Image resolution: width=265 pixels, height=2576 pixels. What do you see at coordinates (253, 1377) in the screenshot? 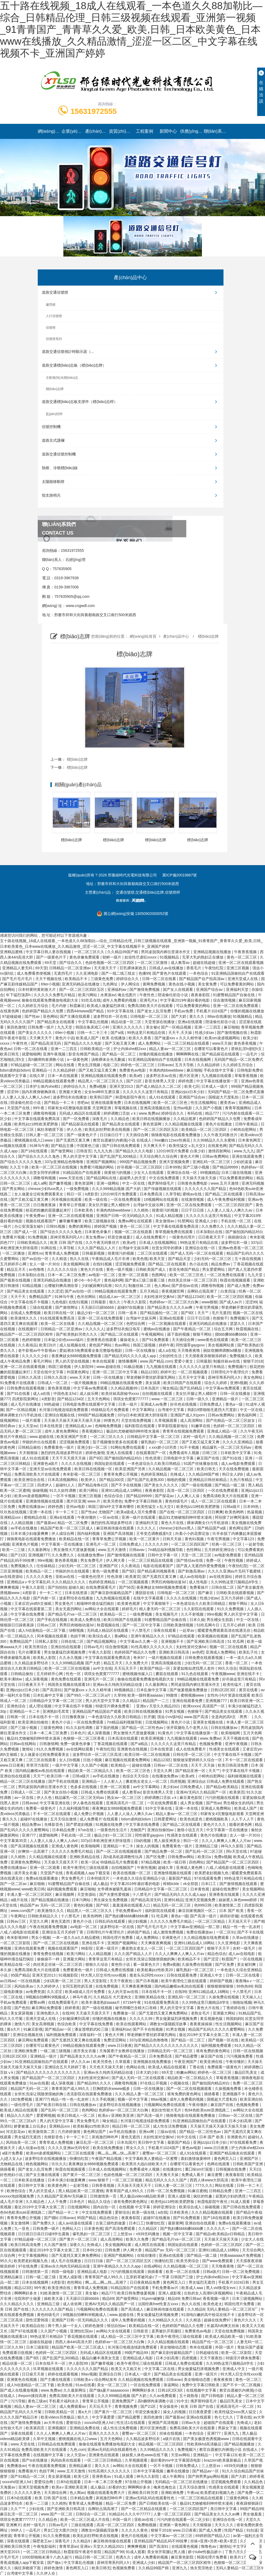
I see `美女色网站` at bounding box center [253, 1377].